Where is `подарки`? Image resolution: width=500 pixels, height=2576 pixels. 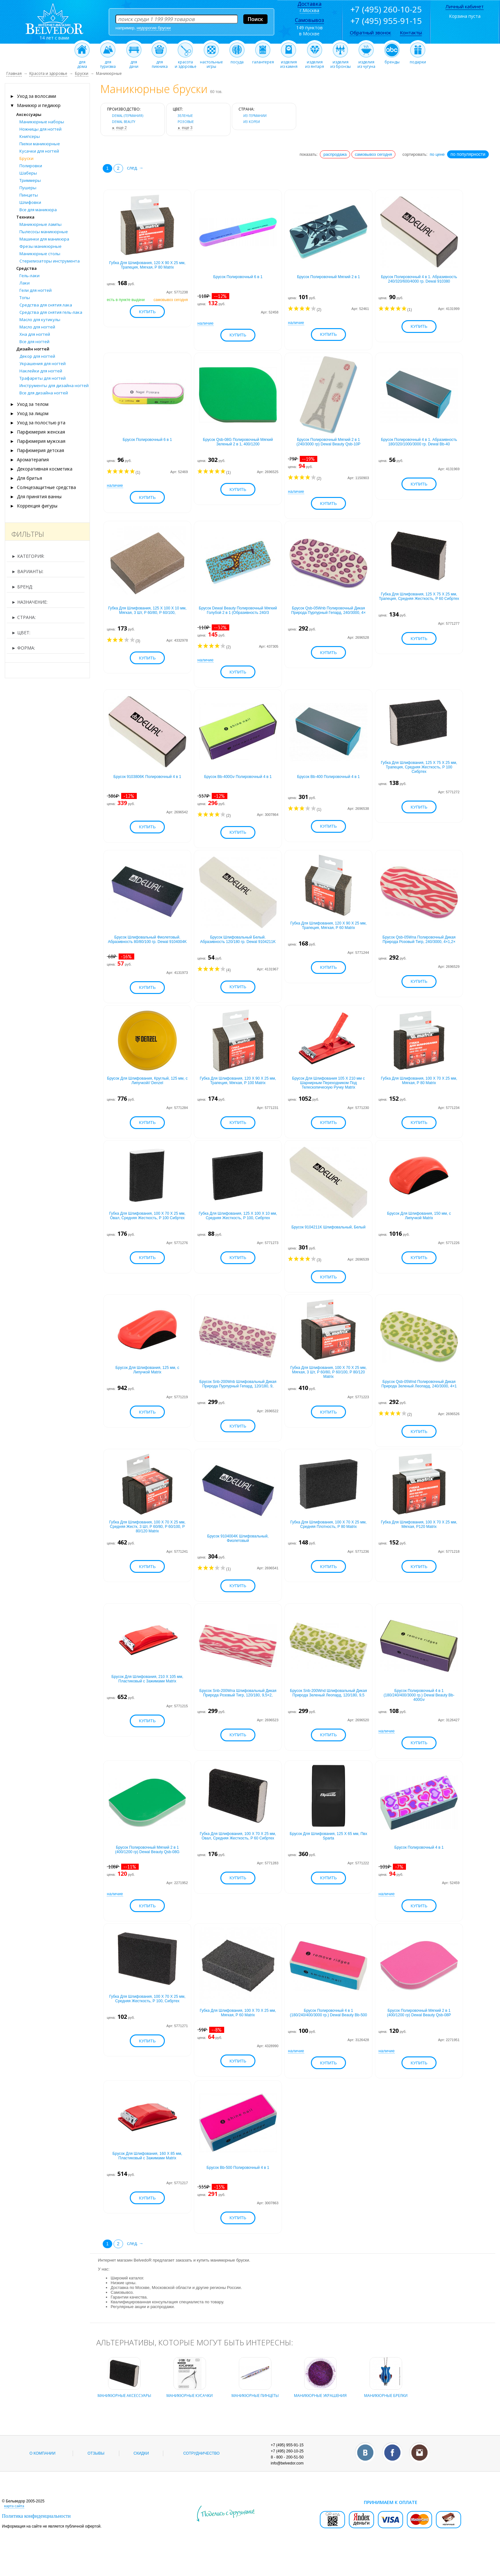 подарки is located at coordinates (418, 60).